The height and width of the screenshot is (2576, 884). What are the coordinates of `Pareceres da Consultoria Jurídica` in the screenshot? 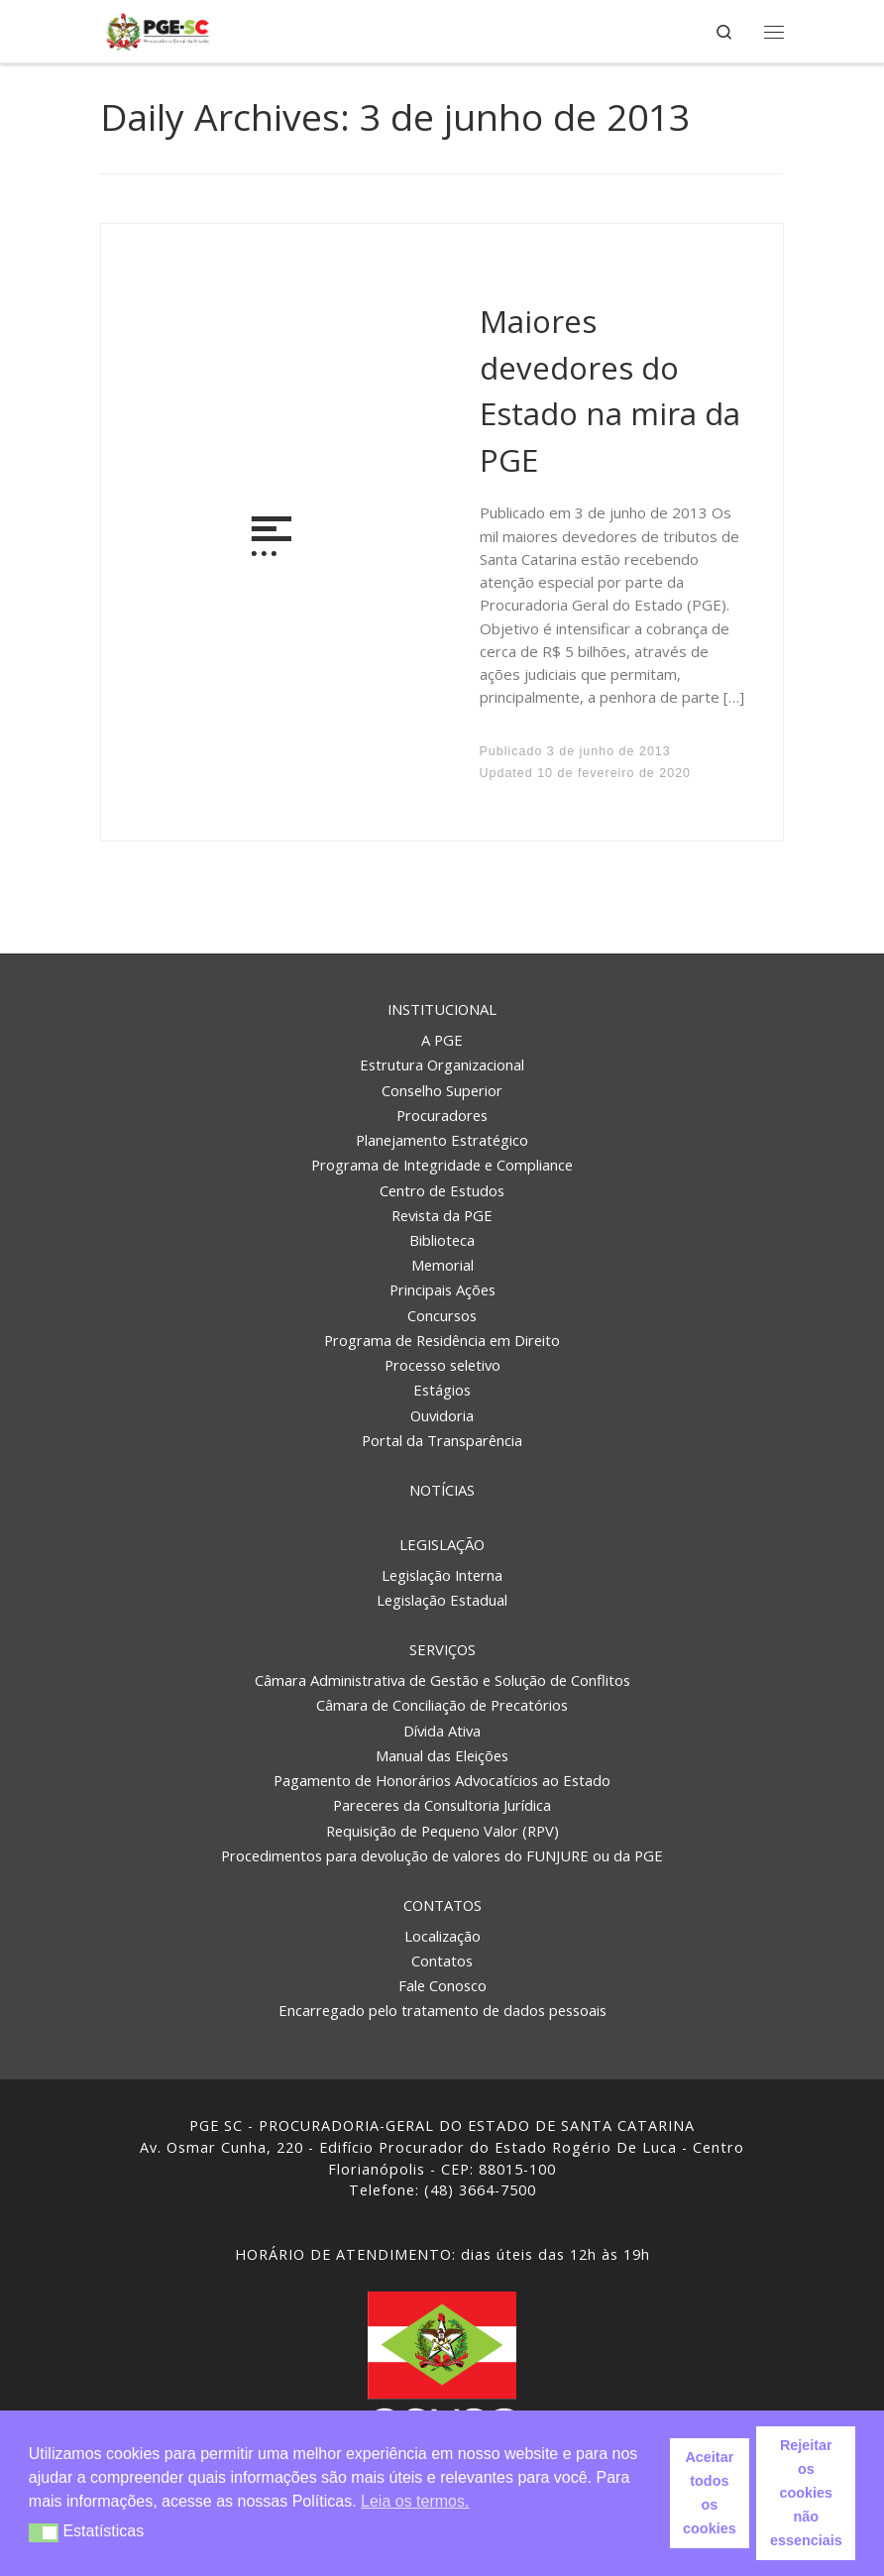 It's located at (442, 1805).